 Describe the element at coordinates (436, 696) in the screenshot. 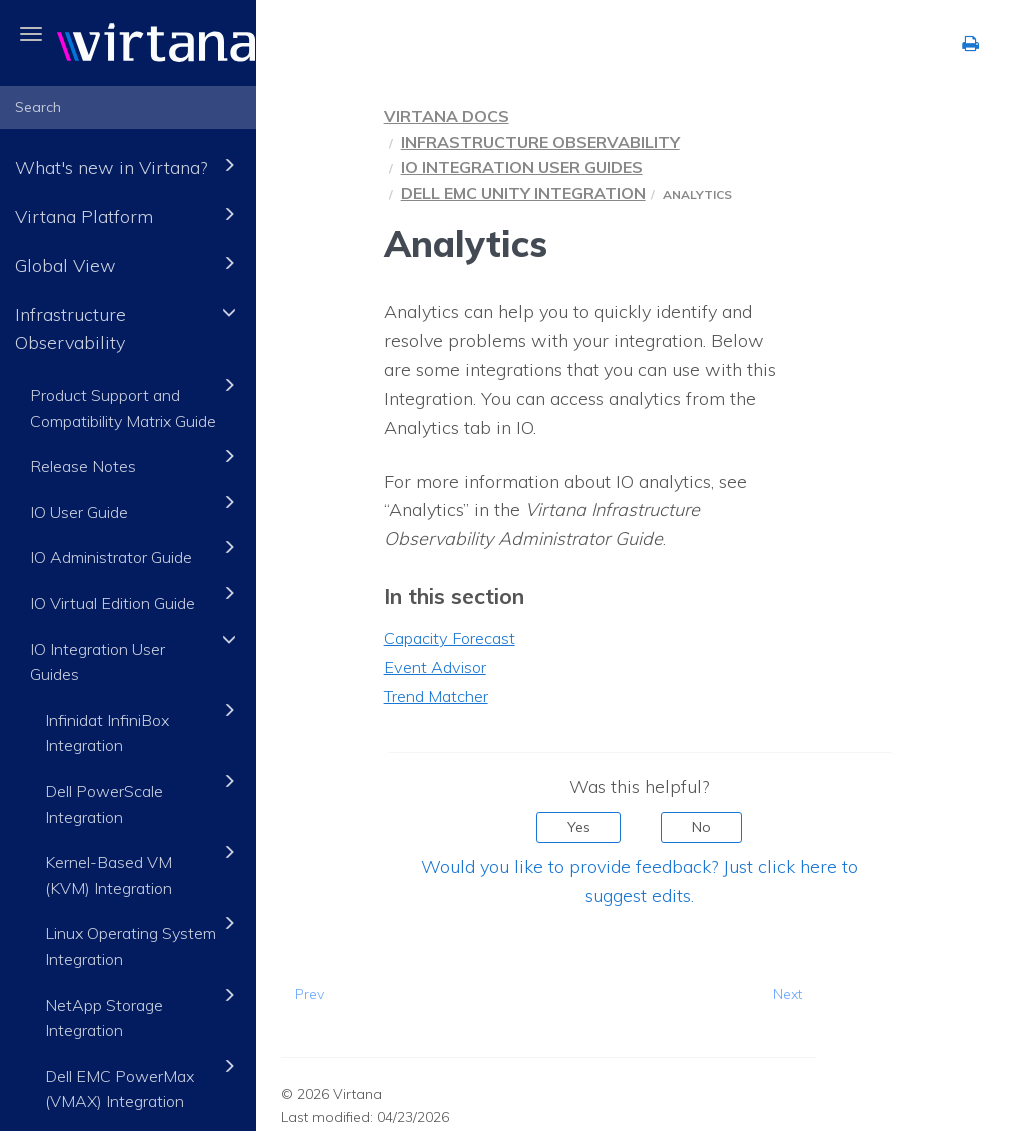

I see `Trend Matcher` at that location.